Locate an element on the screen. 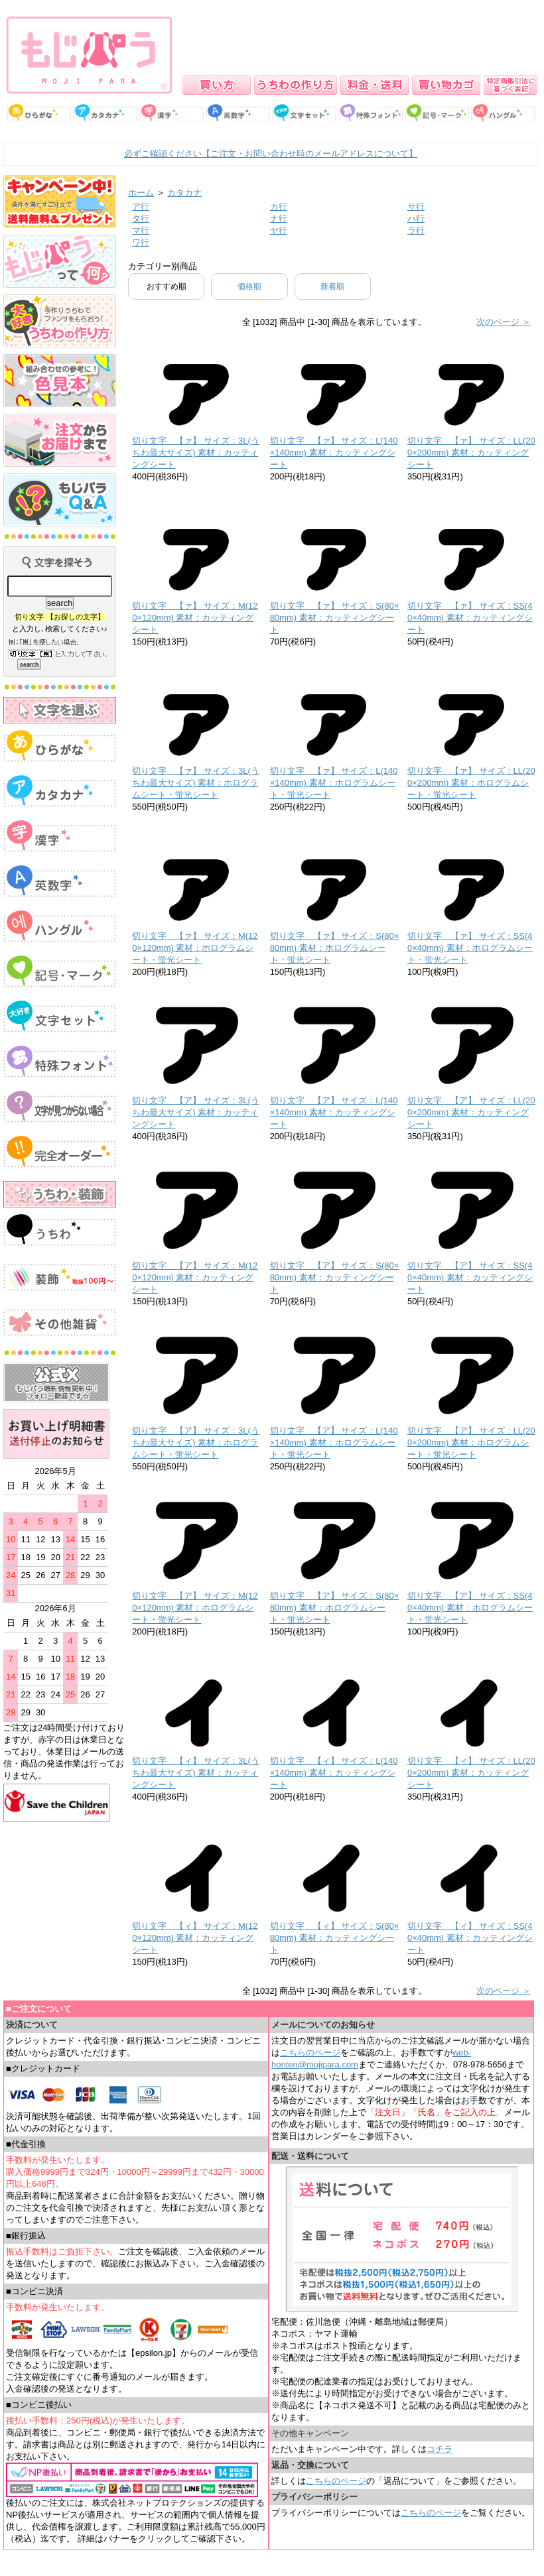 Image resolution: width=544 pixels, height=2576 pixels. 切り文字 【ア】 サイズ：LL(200×200mm) 素材：ホログラムシート・蛍光シート is located at coordinates (471, 1442).